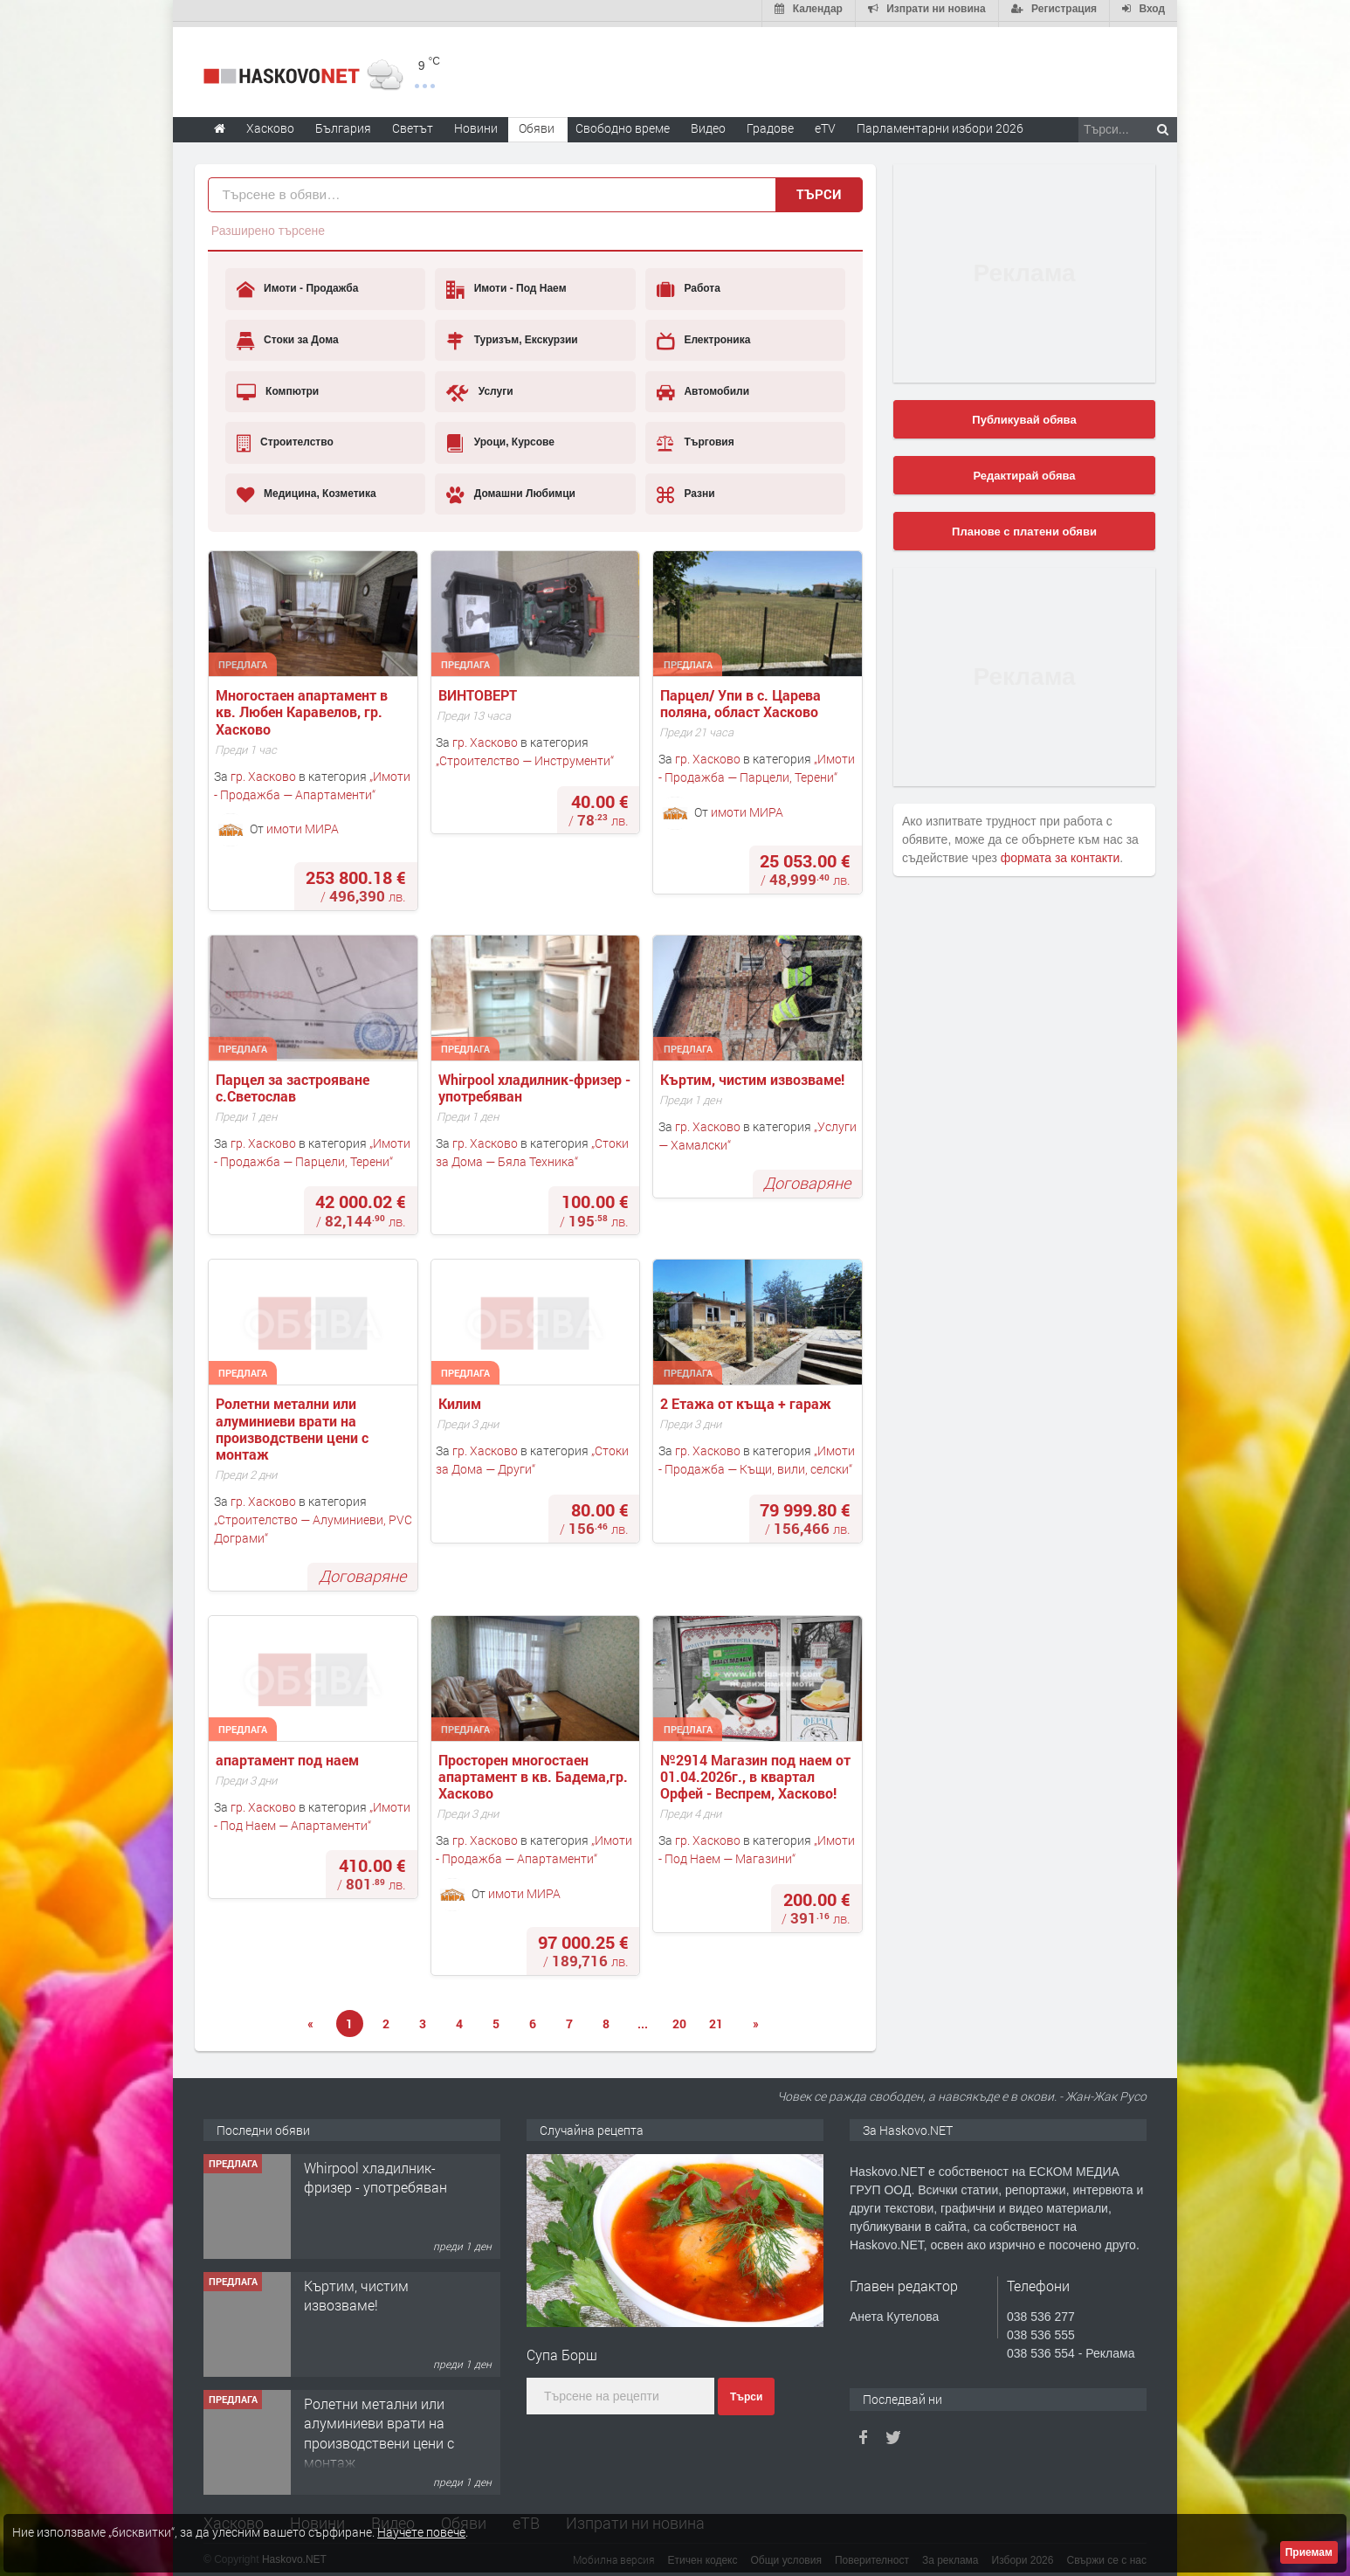  Describe the element at coordinates (1309, 2552) in the screenshot. I see `Приемам` at that location.